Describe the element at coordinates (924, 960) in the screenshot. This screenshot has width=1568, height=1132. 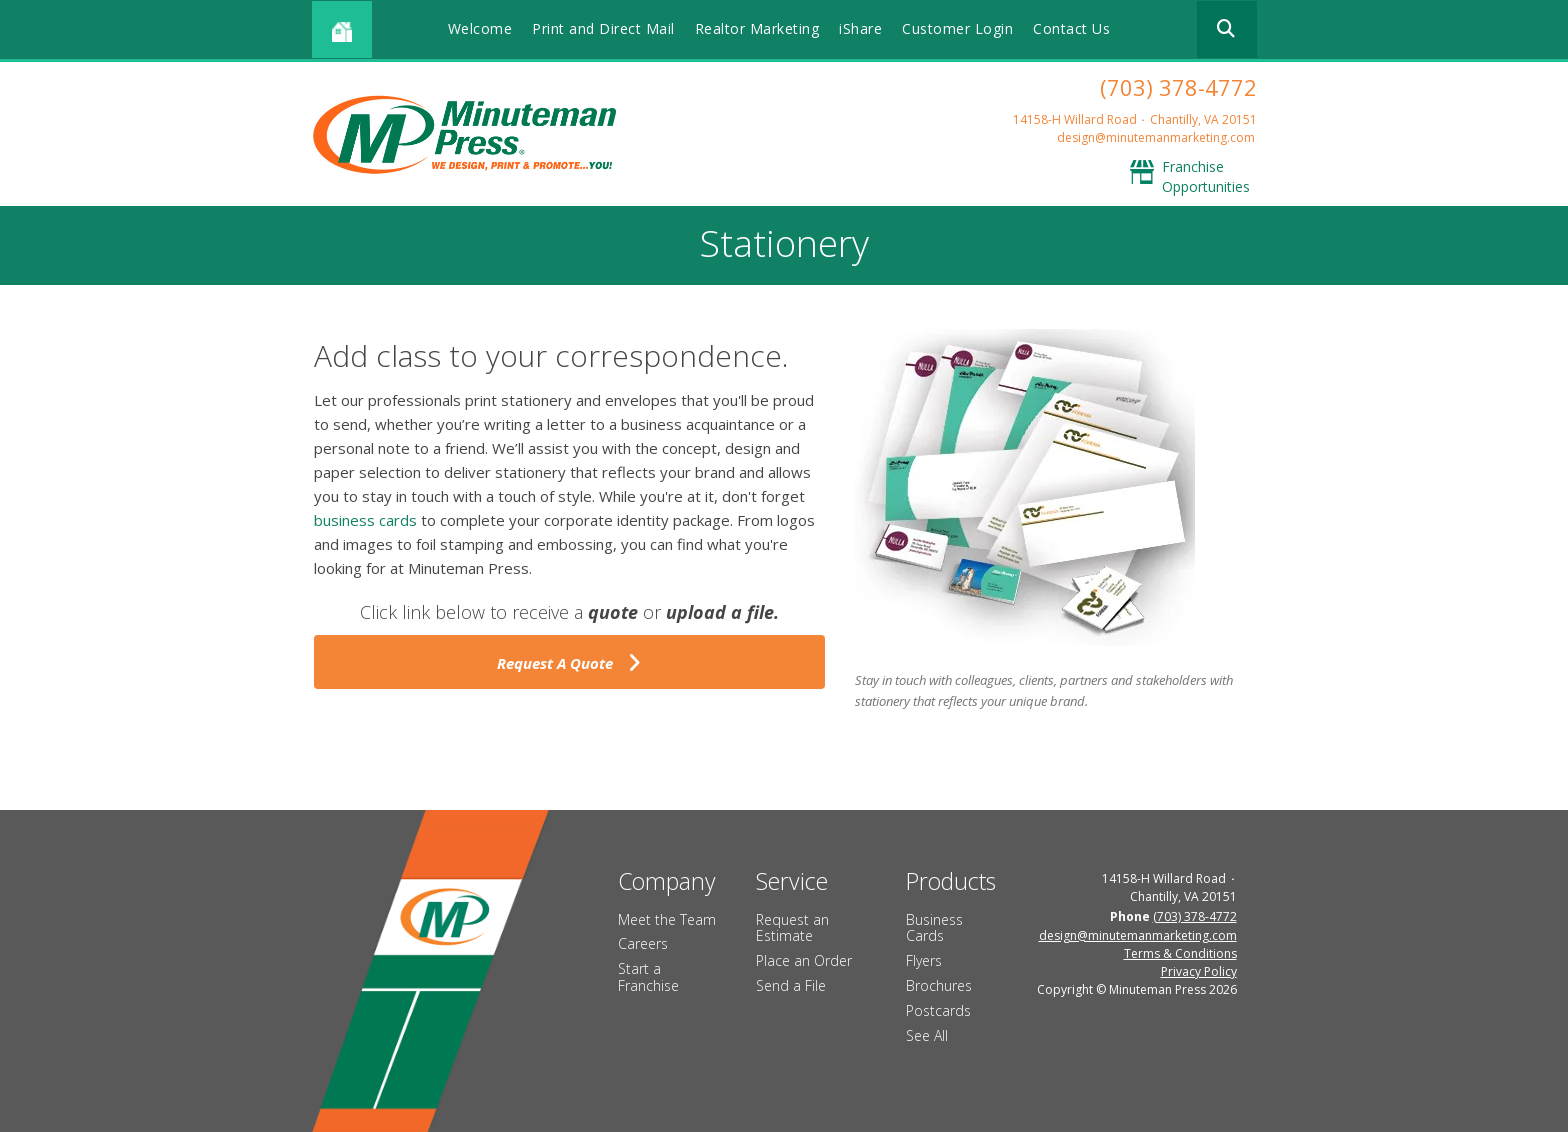
I see `Flyers` at that location.